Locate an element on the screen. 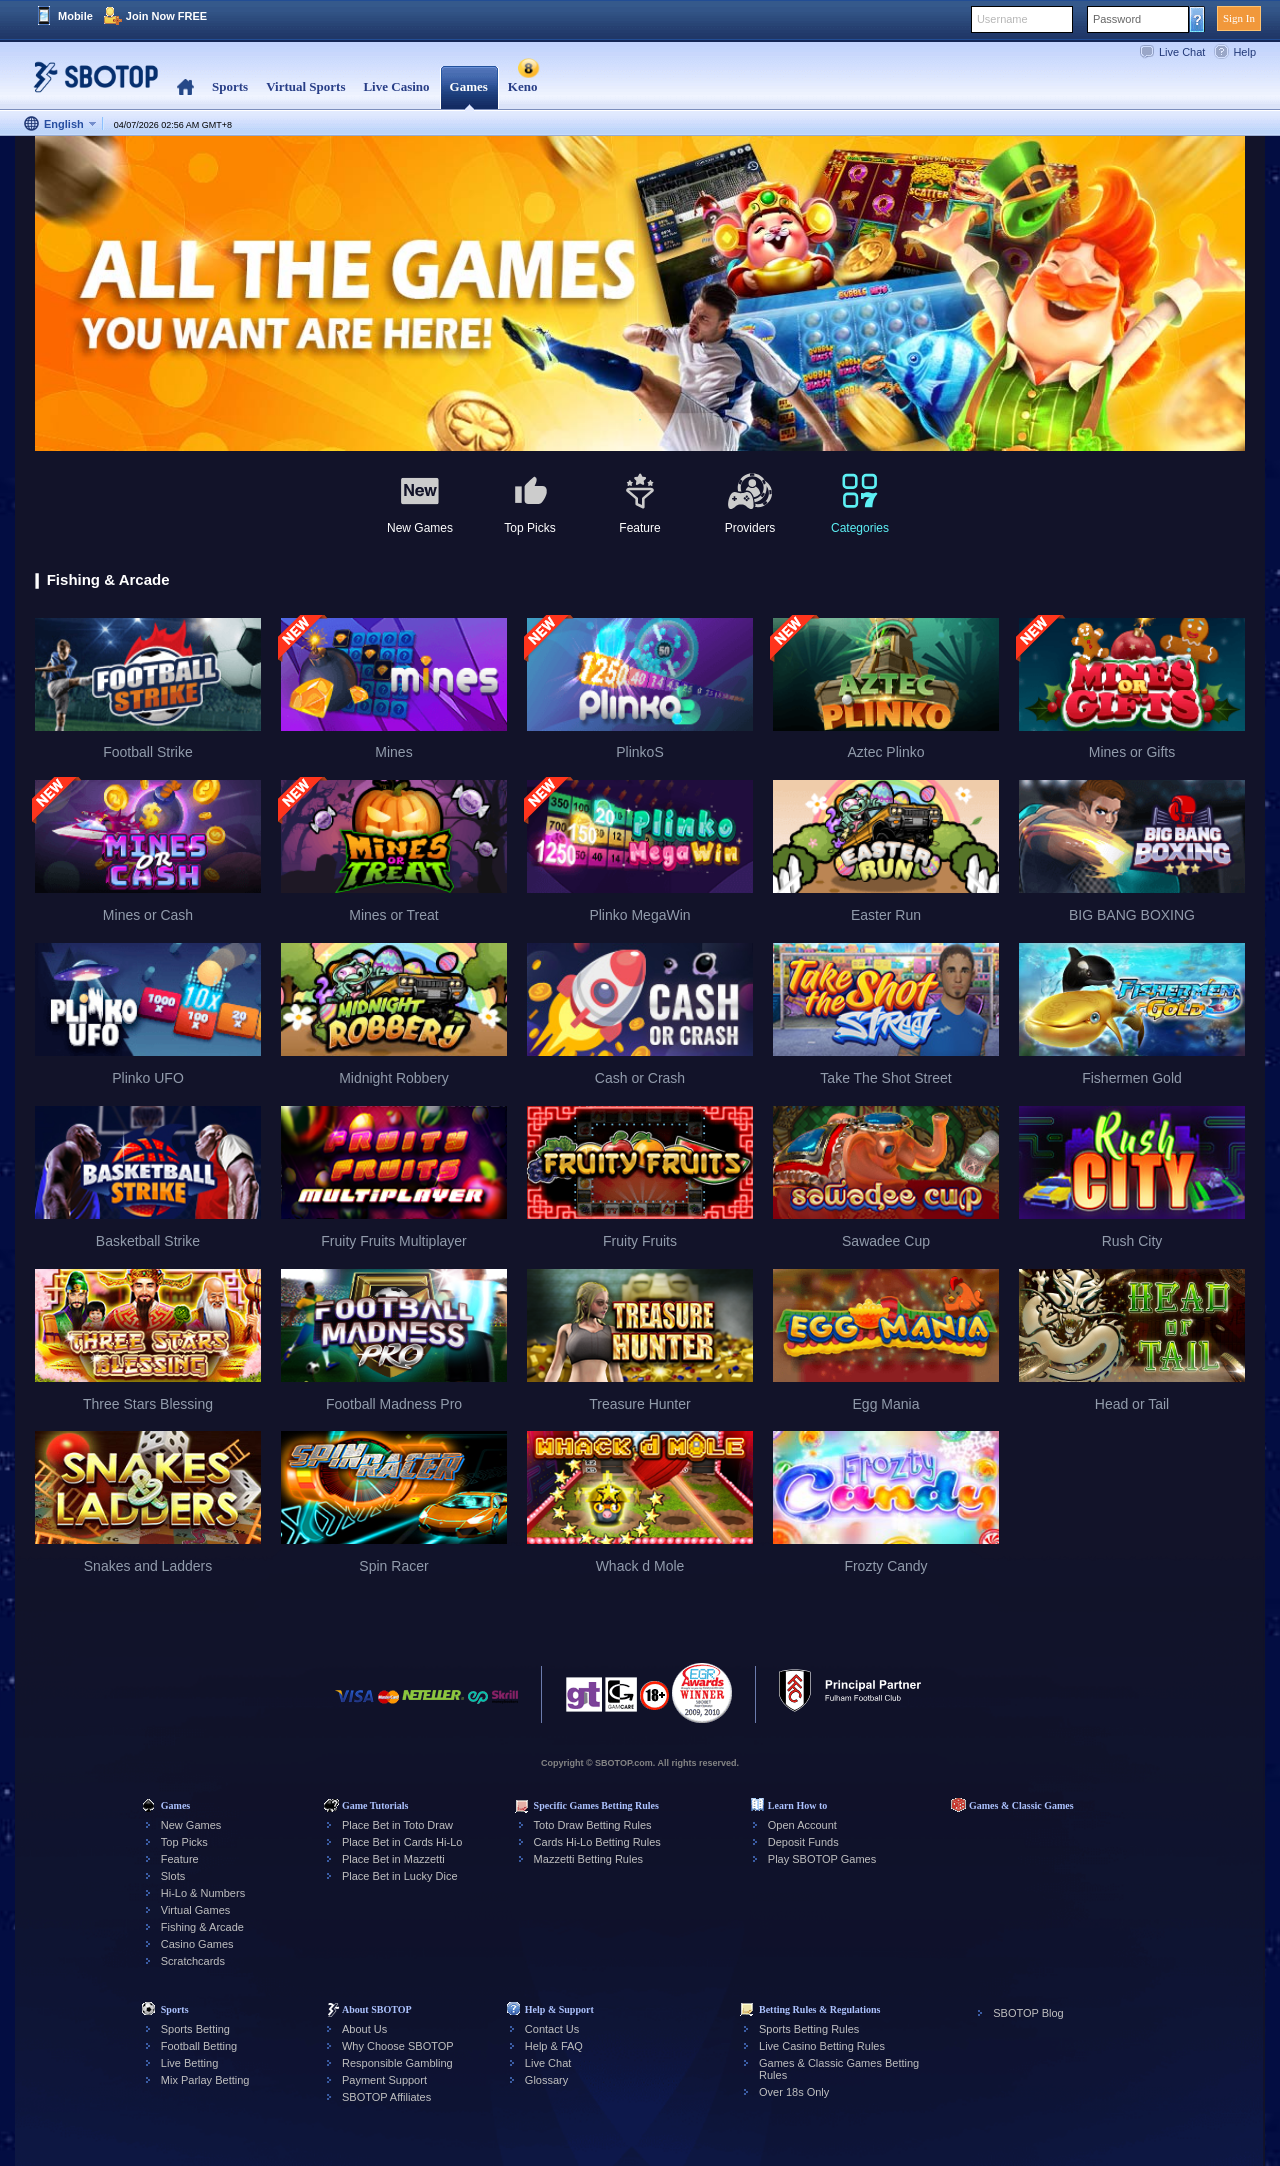  Help & FAQ is located at coordinates (554, 2046).